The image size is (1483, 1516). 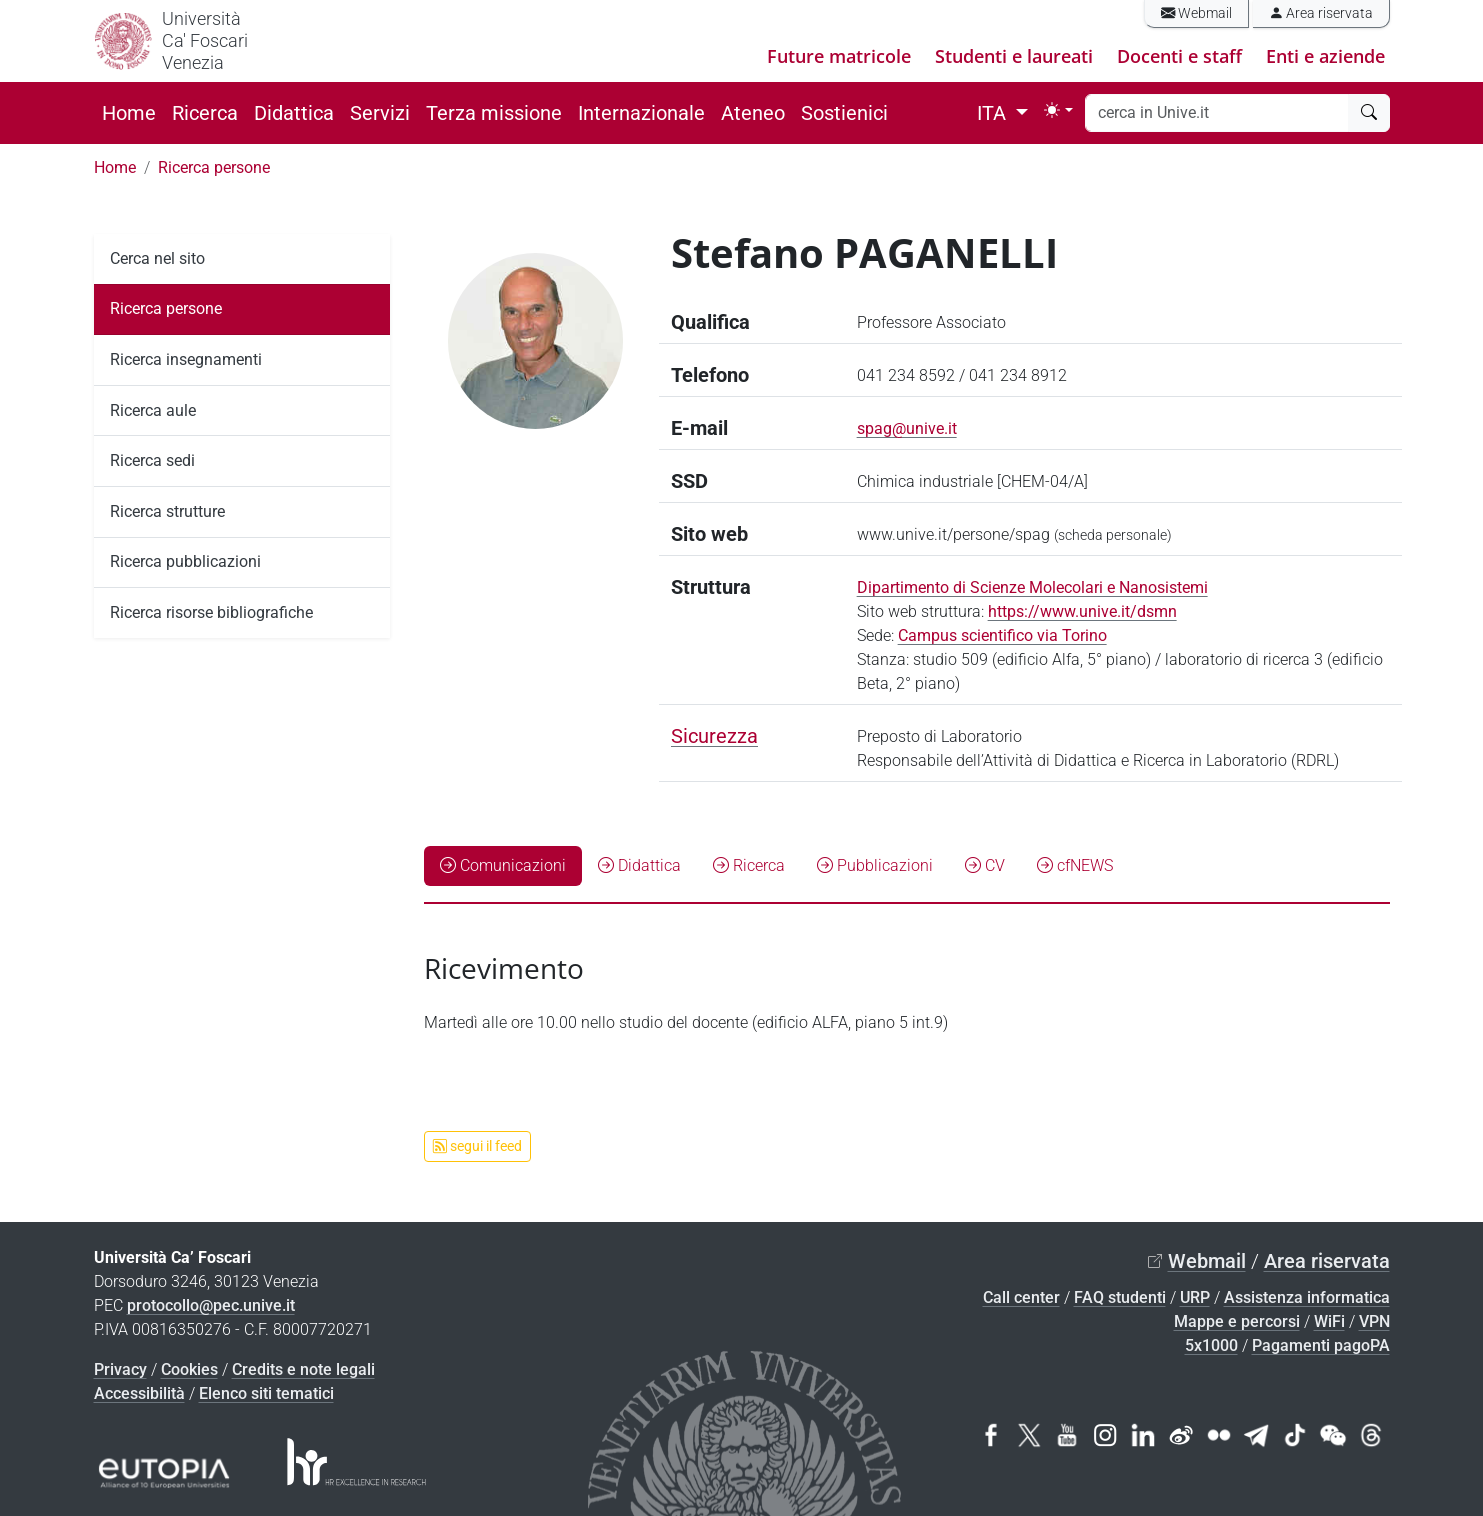 What do you see at coordinates (875, 865) in the screenshot?
I see `Pubblicazioni` at bounding box center [875, 865].